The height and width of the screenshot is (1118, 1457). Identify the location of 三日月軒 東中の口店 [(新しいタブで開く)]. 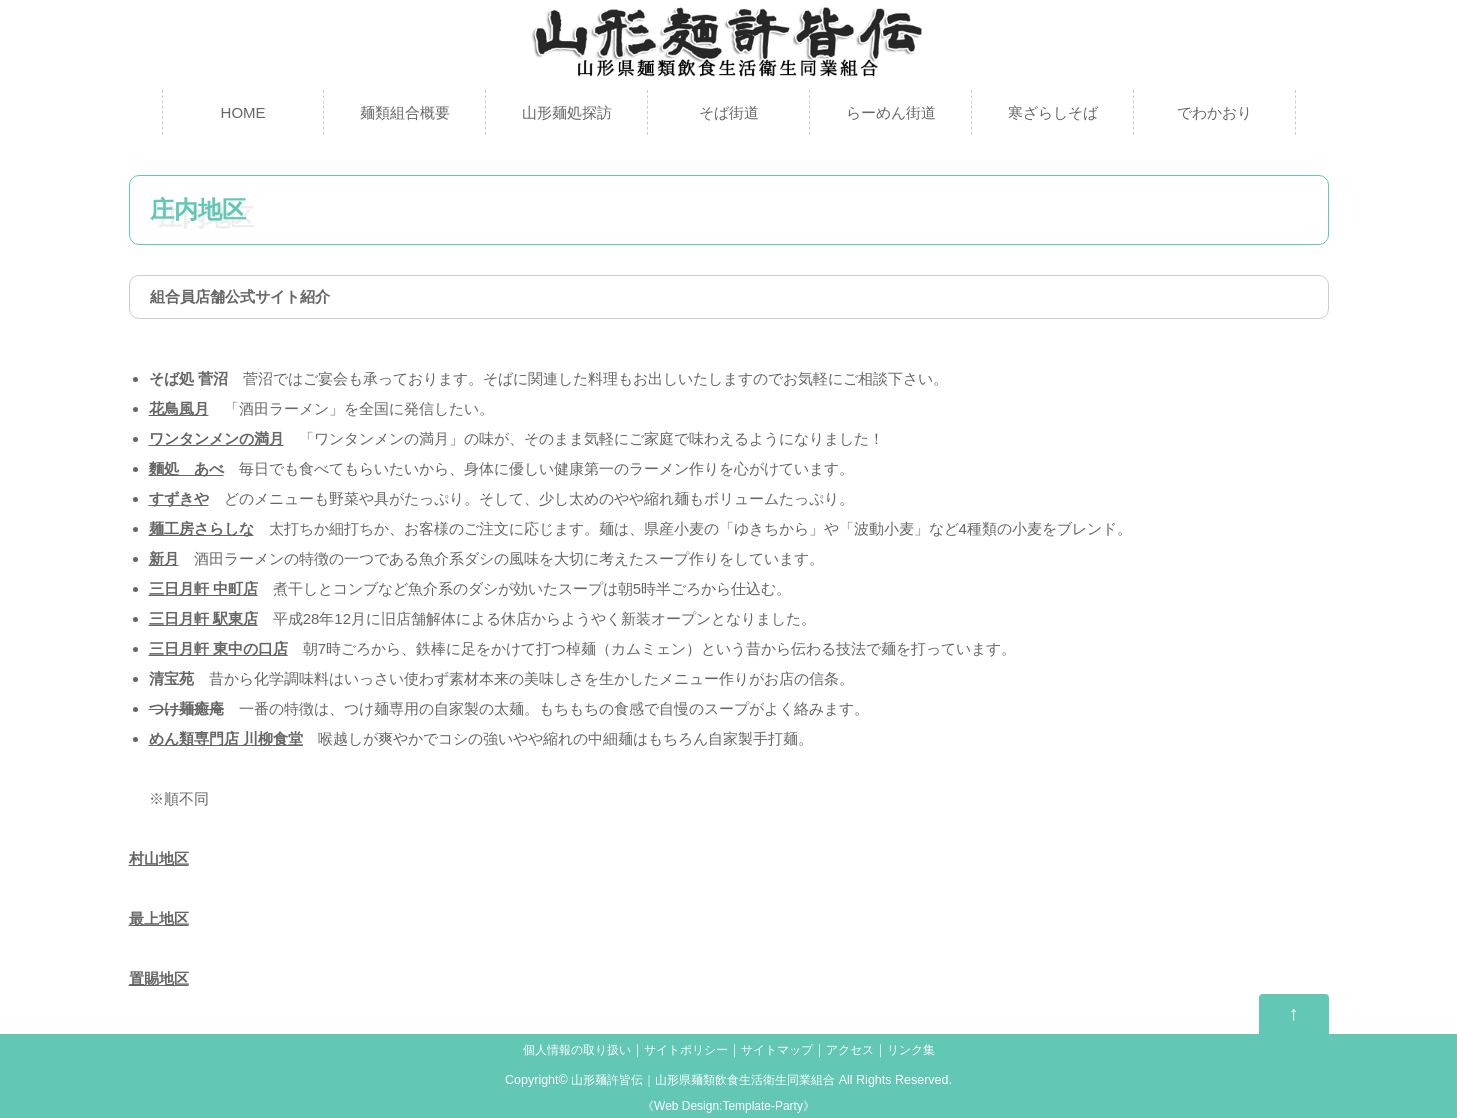
(218, 648).